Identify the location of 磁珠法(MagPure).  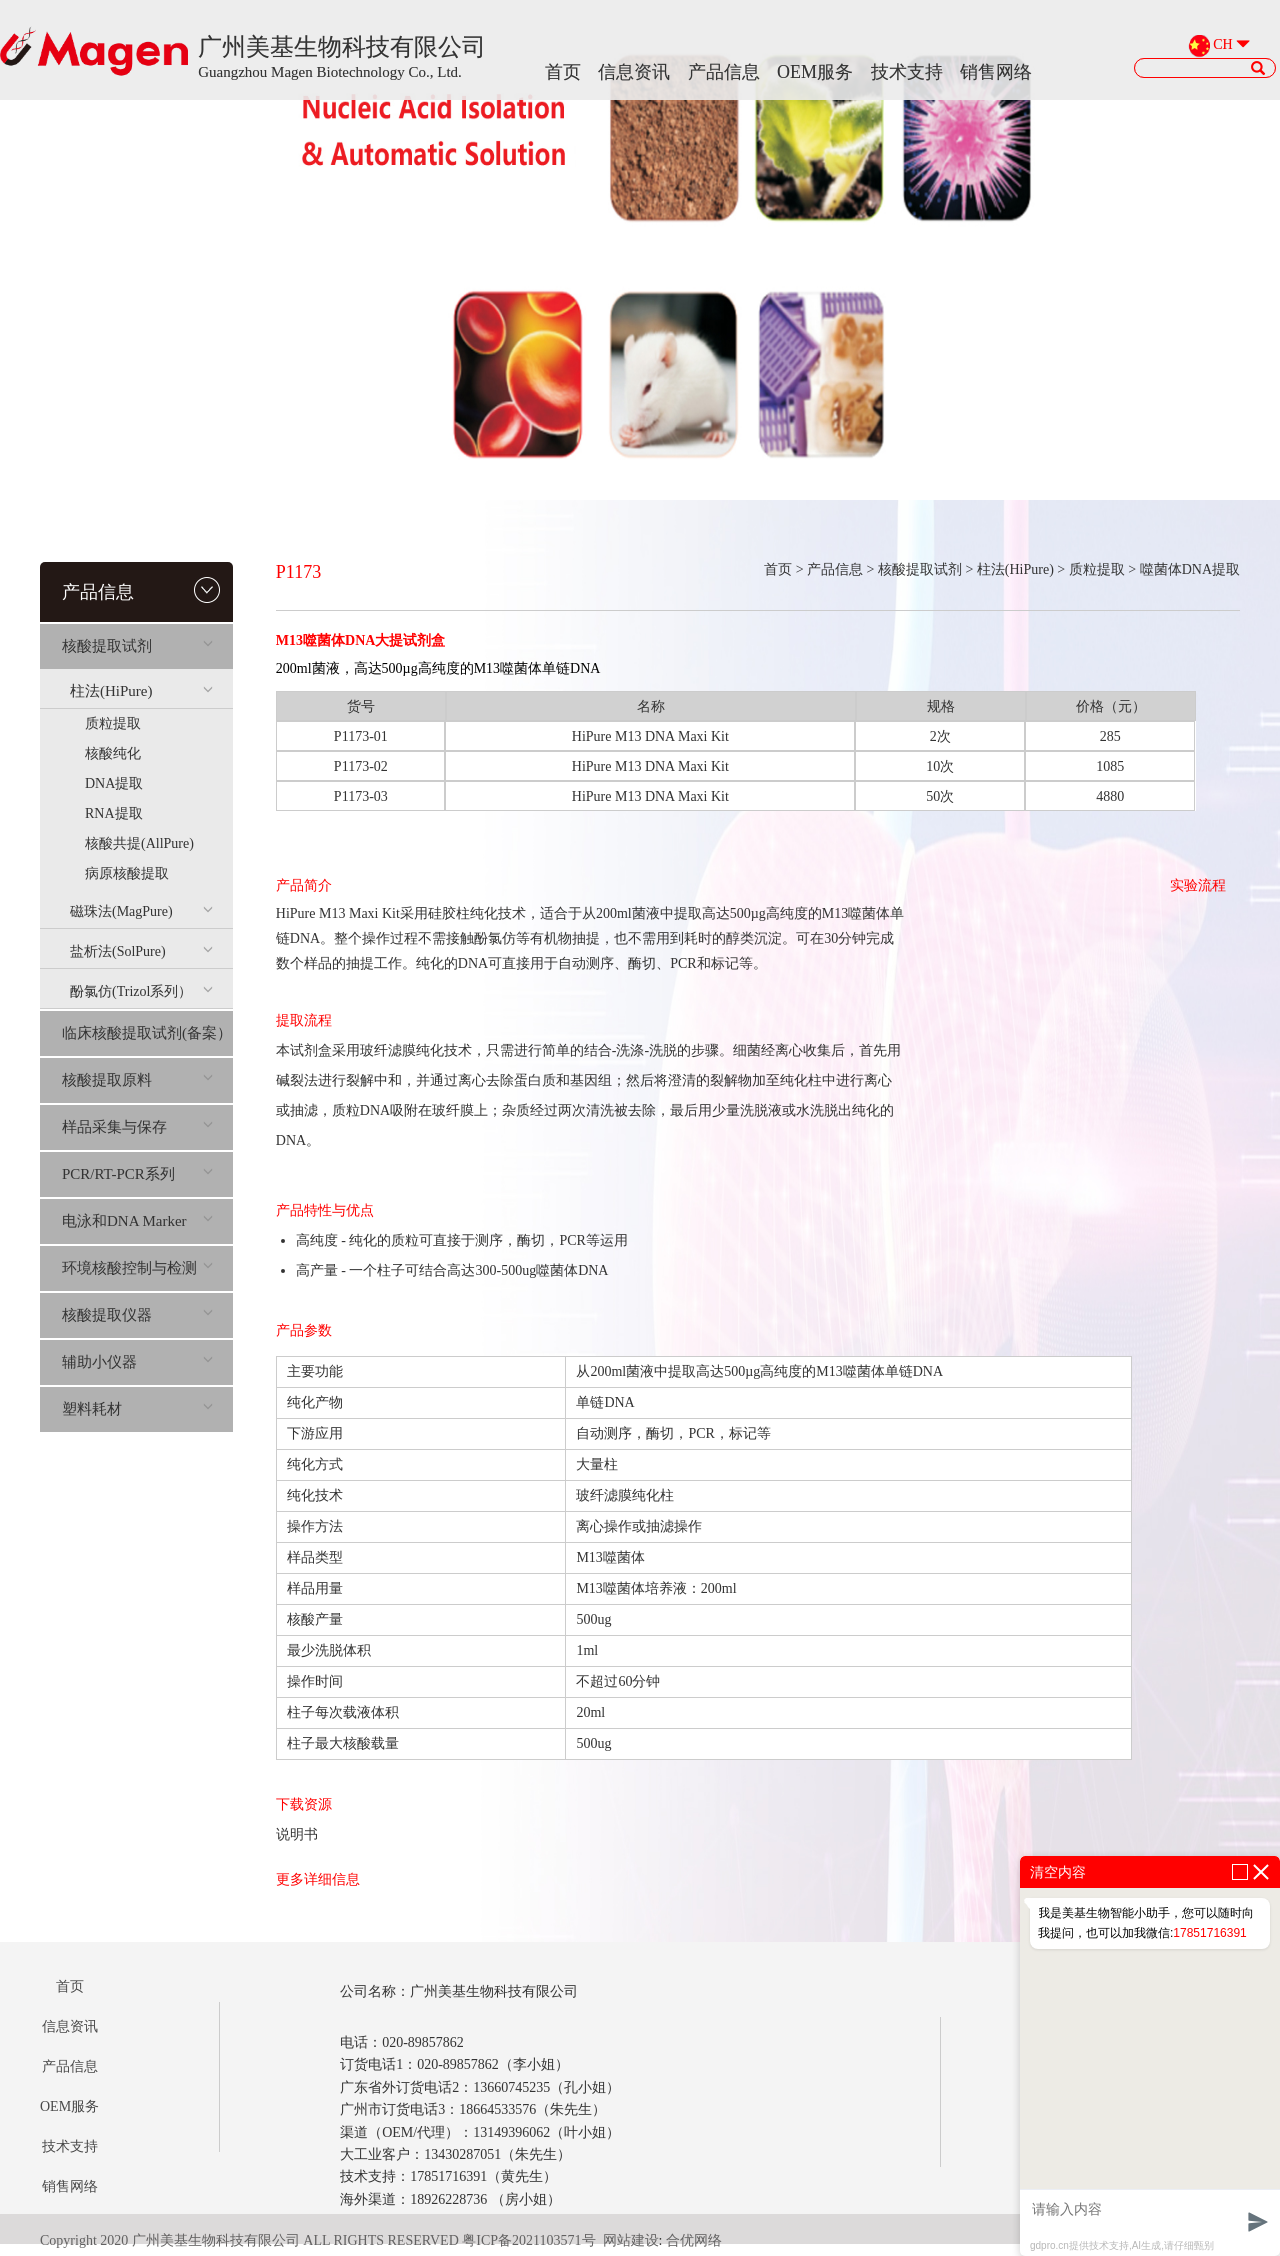
(141, 911).